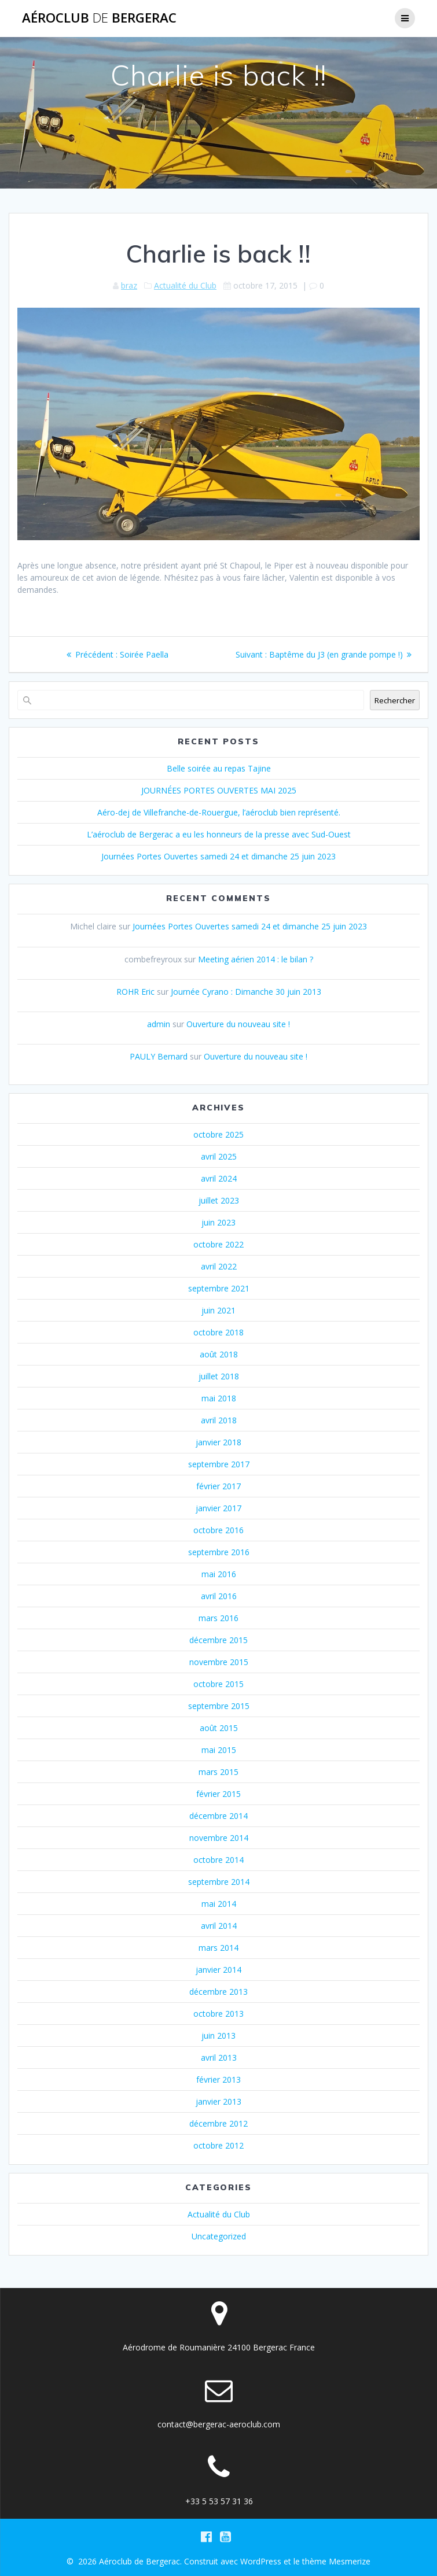  I want to click on Aéroclub Bergerac, so click(99, 18).